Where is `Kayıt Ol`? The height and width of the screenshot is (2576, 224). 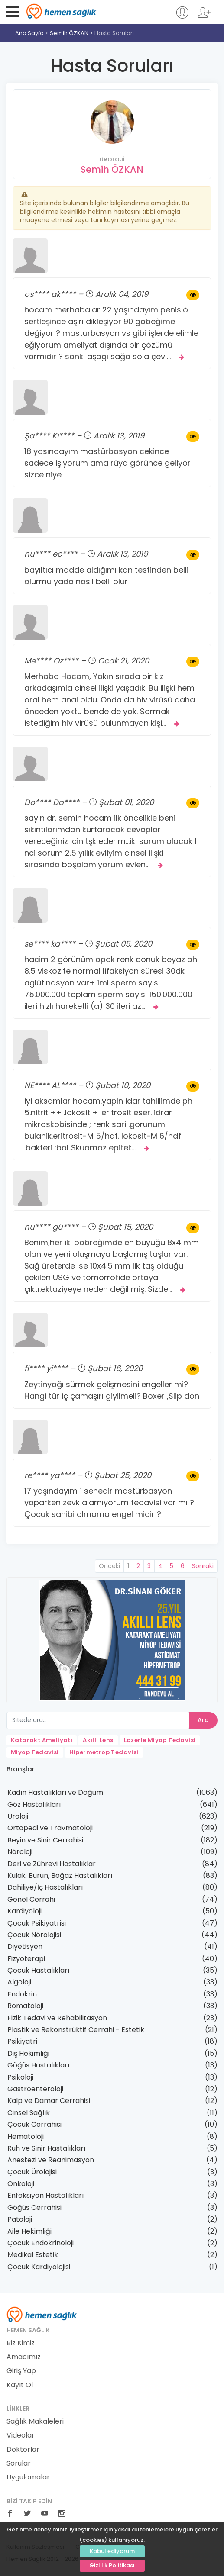 Kayıt Ol is located at coordinates (19, 2385).